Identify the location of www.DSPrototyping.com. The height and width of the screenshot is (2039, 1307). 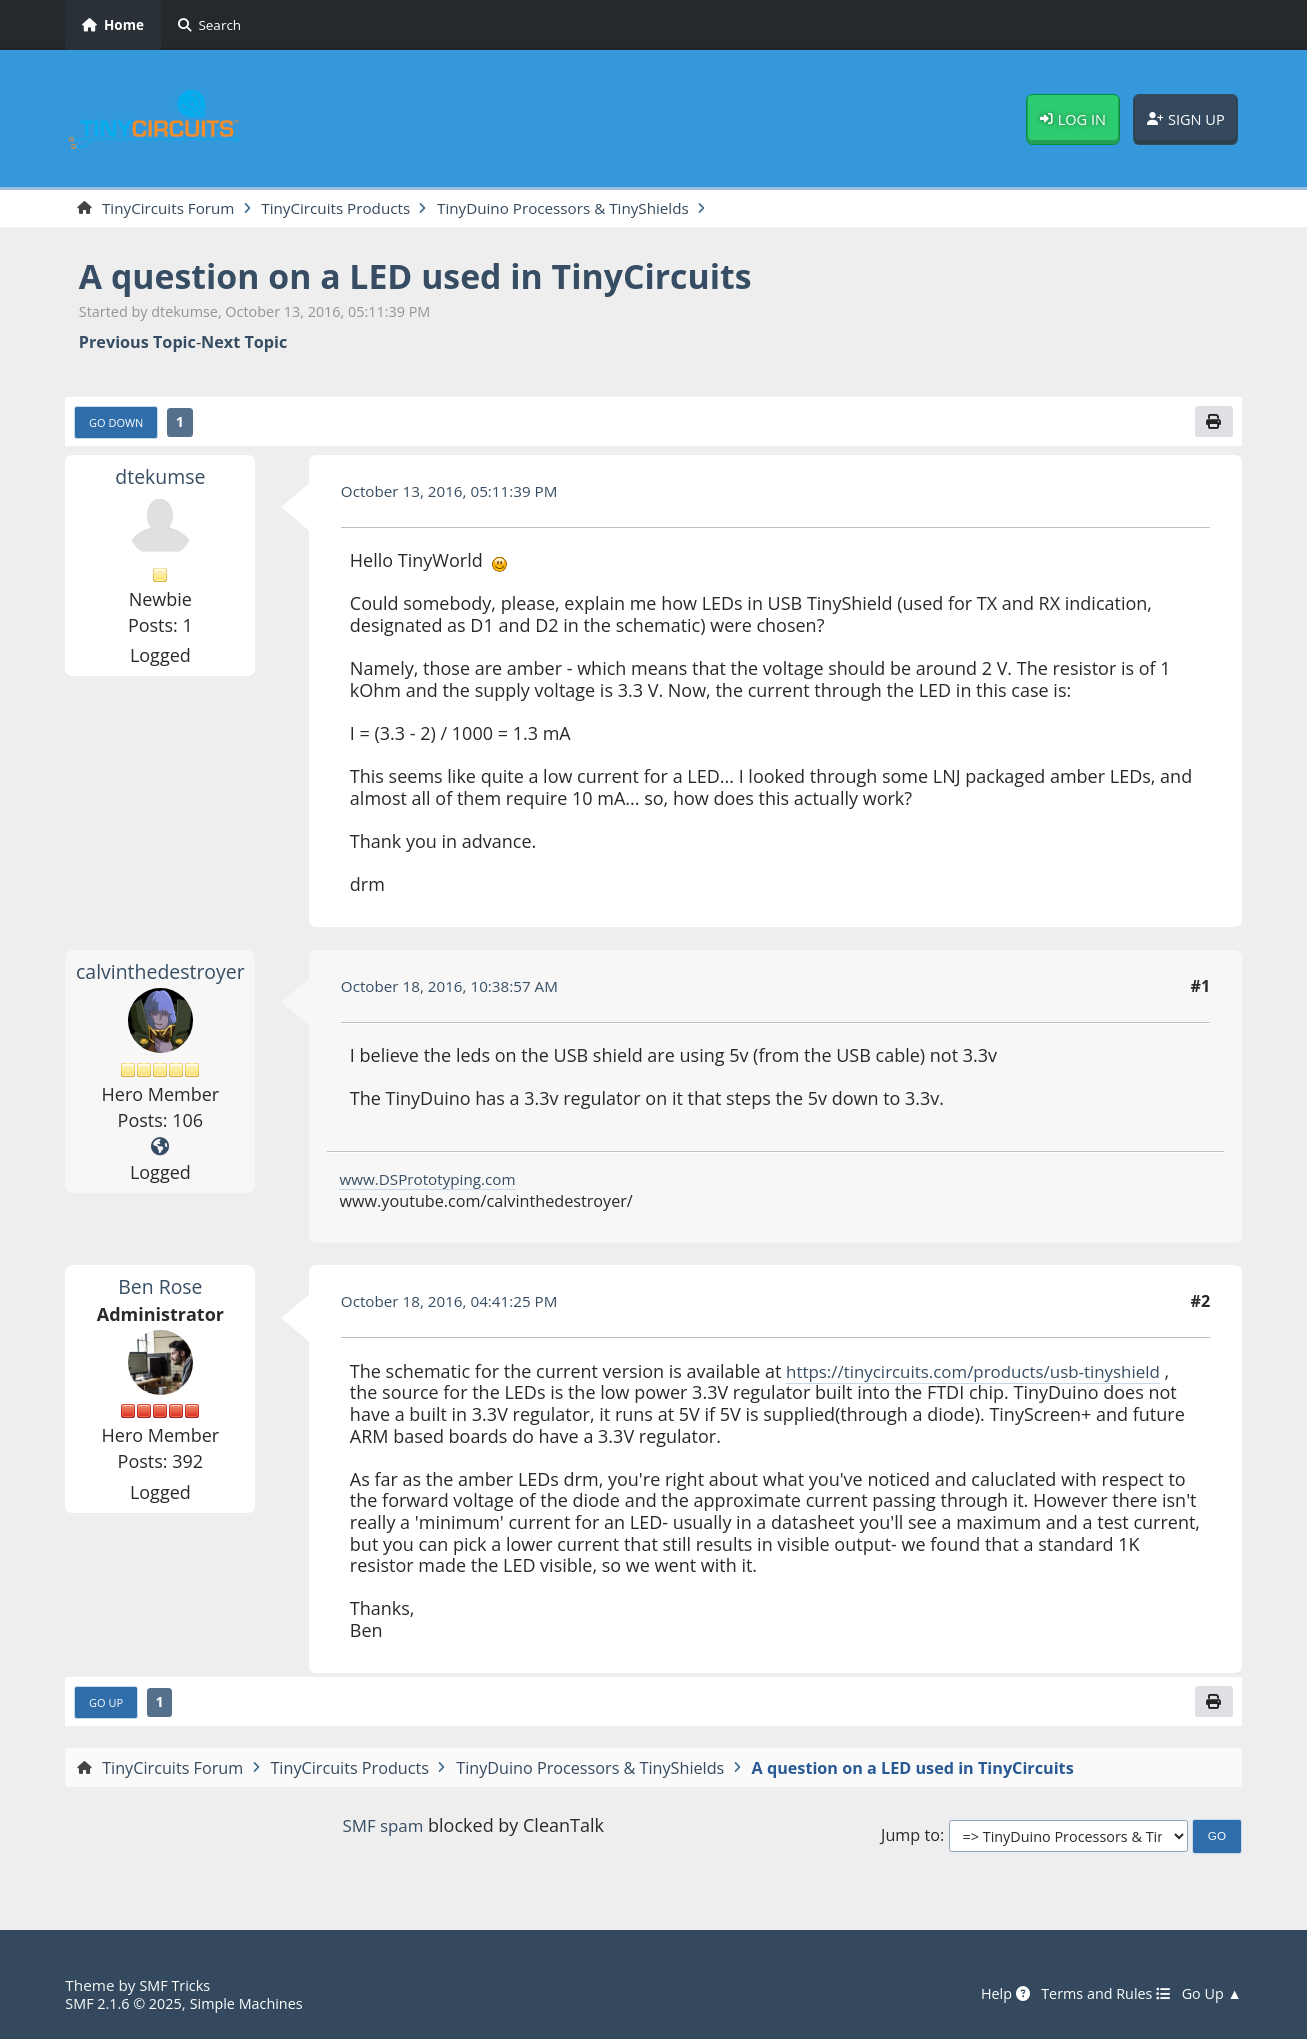
(432, 1182).